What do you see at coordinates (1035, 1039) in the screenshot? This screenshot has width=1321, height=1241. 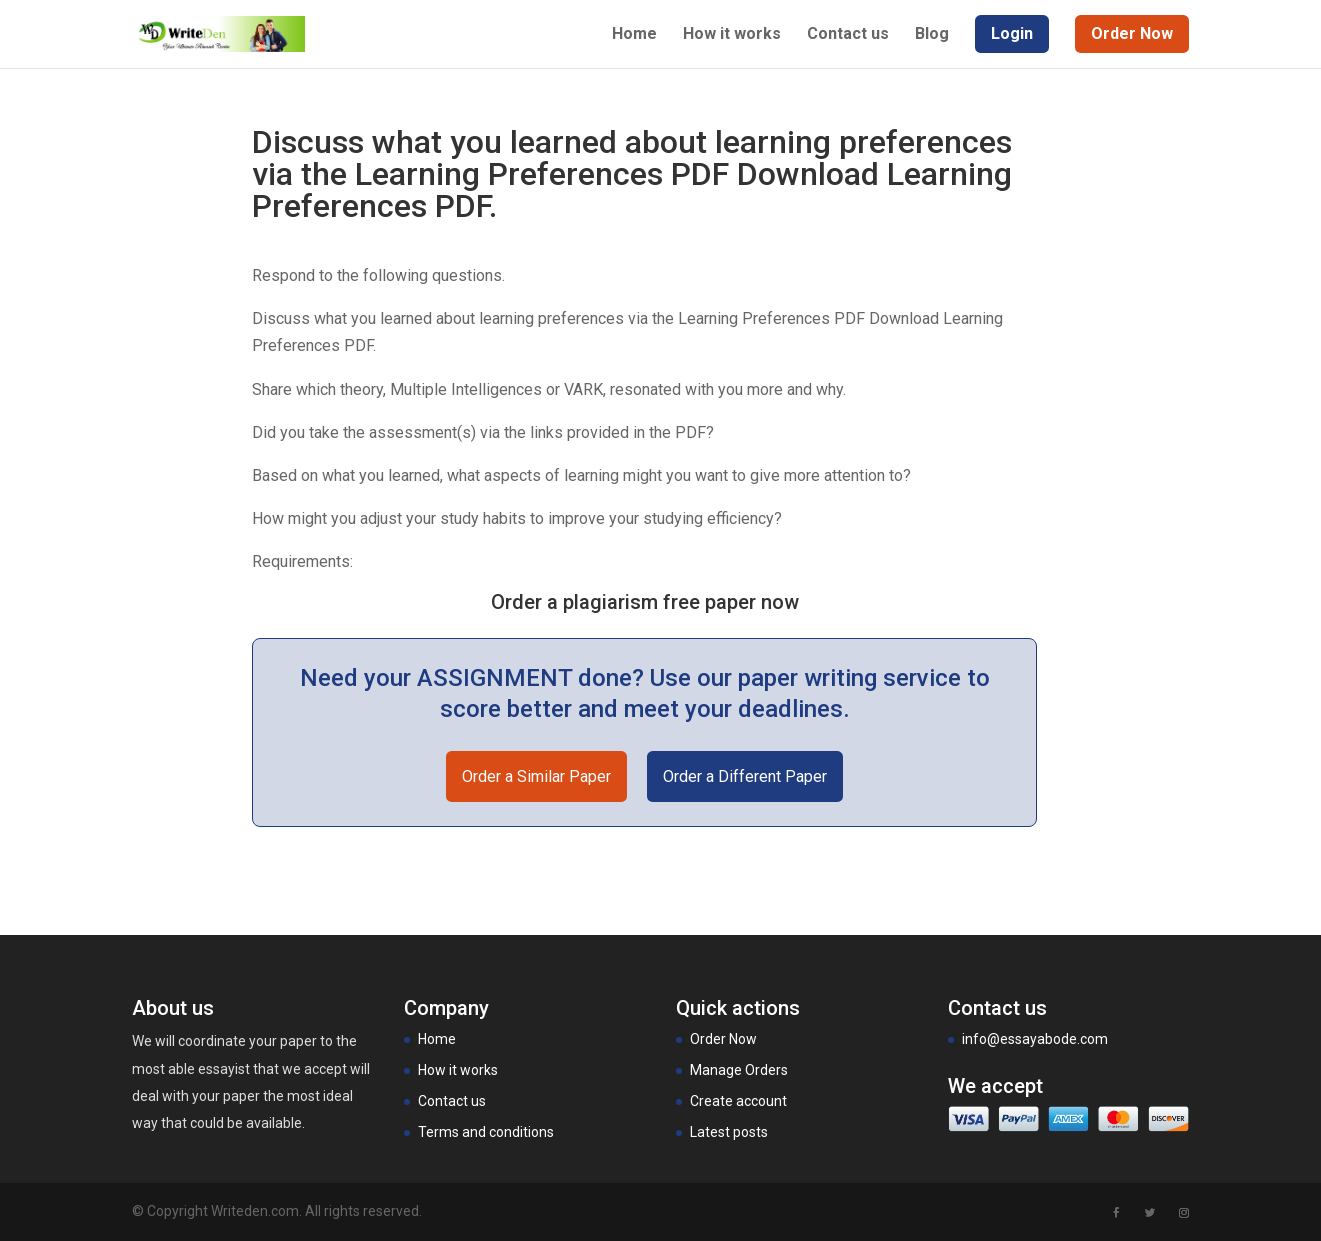 I see `info@essayabode.com` at bounding box center [1035, 1039].